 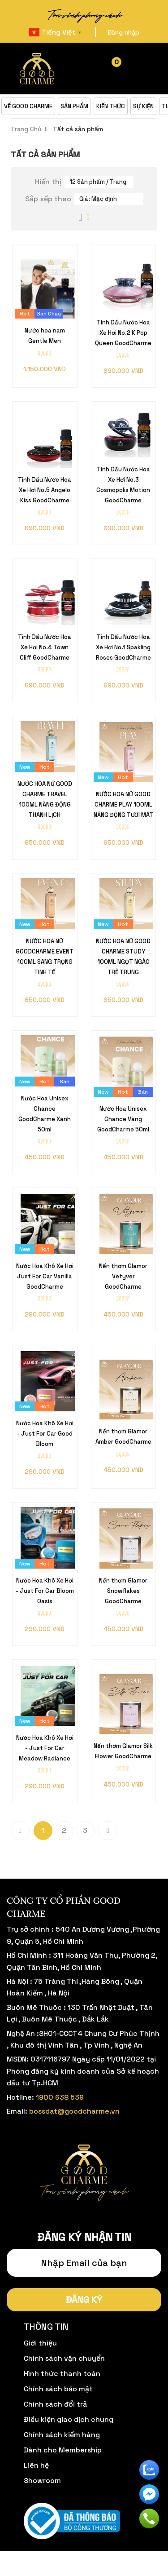 What do you see at coordinates (74, 106) in the screenshot?
I see `SẢN PHẨM` at bounding box center [74, 106].